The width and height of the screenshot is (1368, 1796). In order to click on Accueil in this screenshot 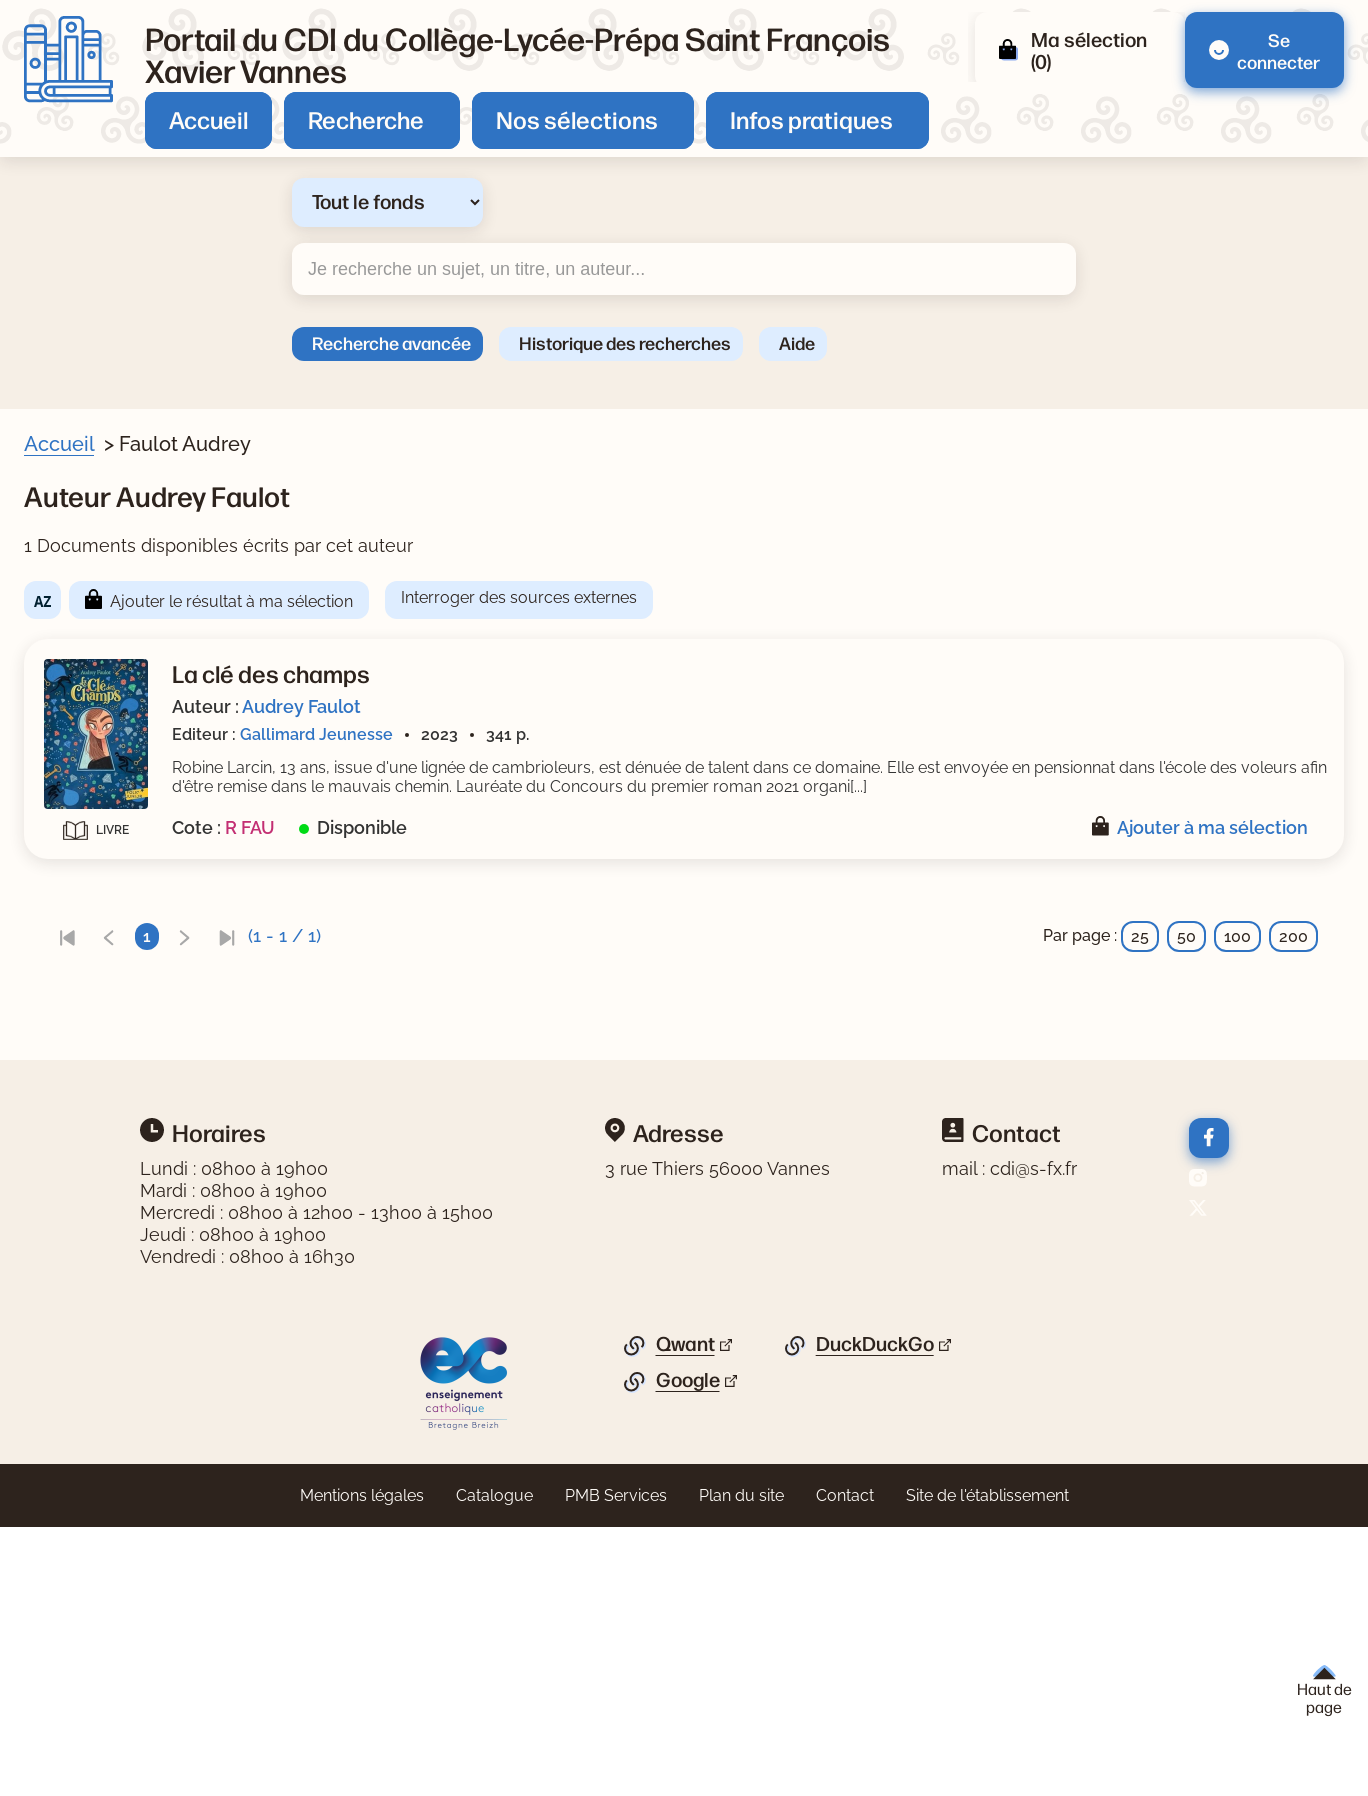, I will do `click(208, 119)`.